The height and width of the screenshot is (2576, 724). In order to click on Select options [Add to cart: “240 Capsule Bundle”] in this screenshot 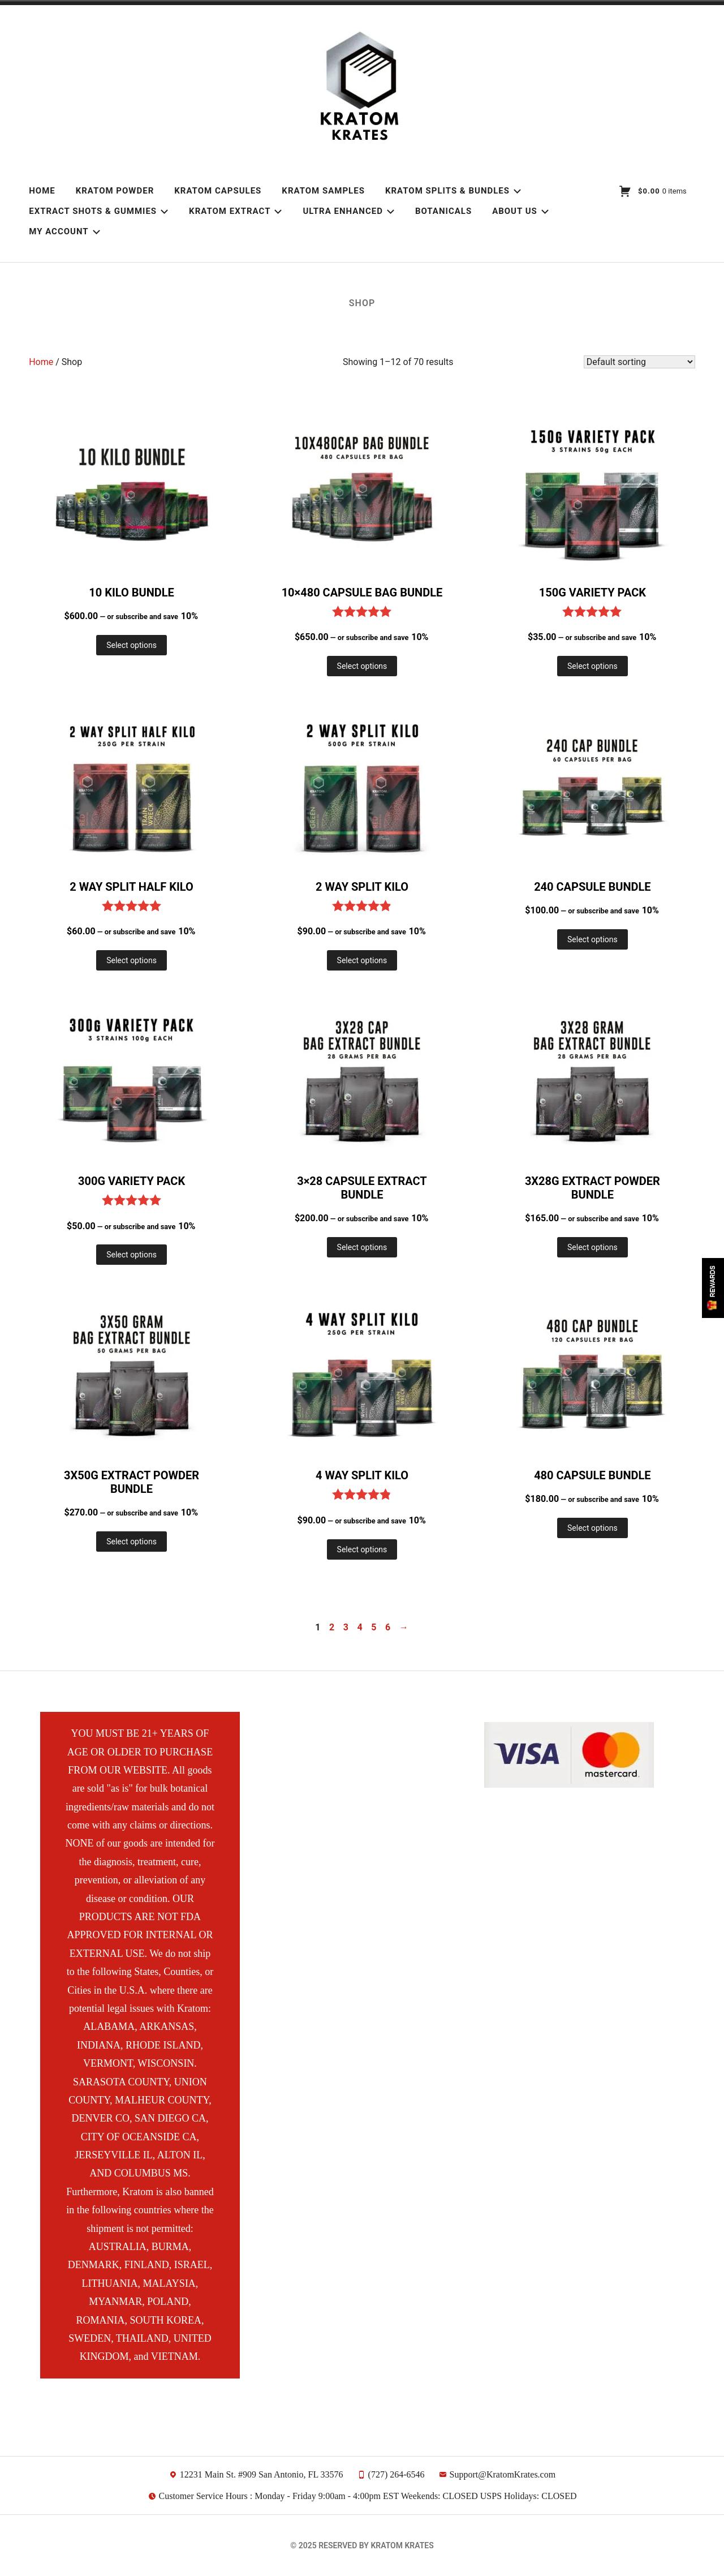, I will do `click(592, 939)`.